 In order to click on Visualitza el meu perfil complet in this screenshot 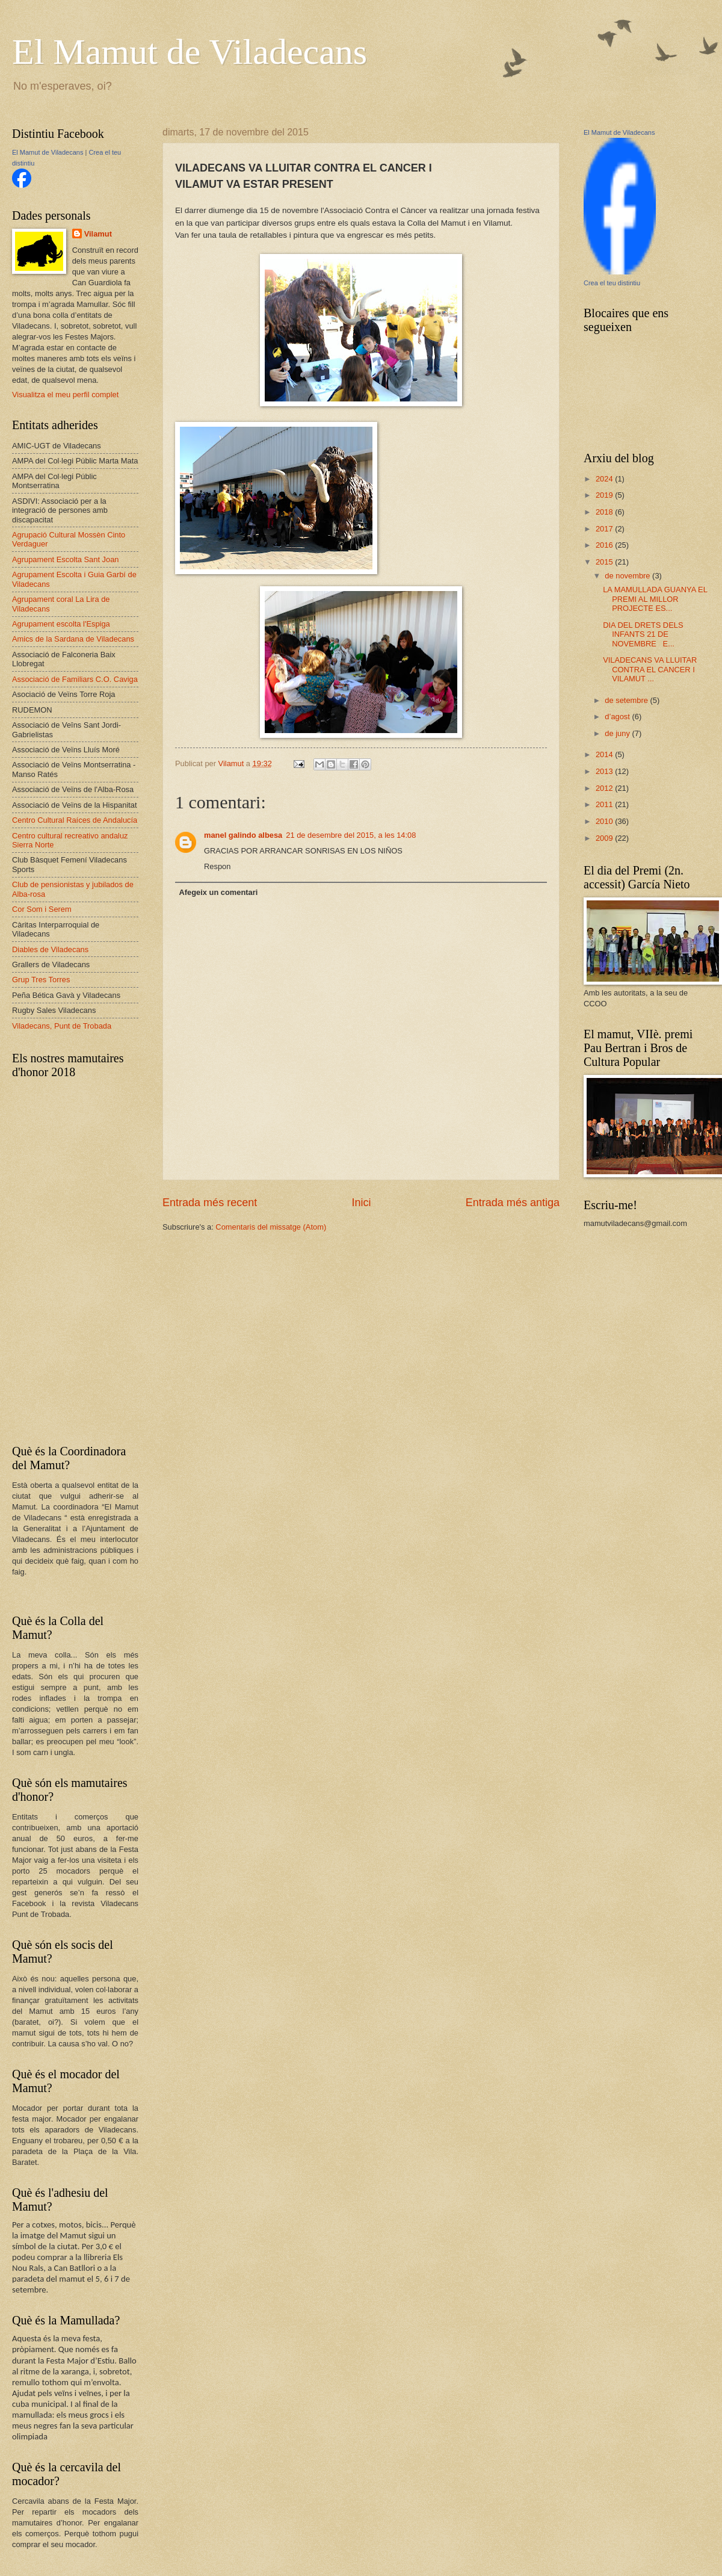, I will do `click(65, 394)`.